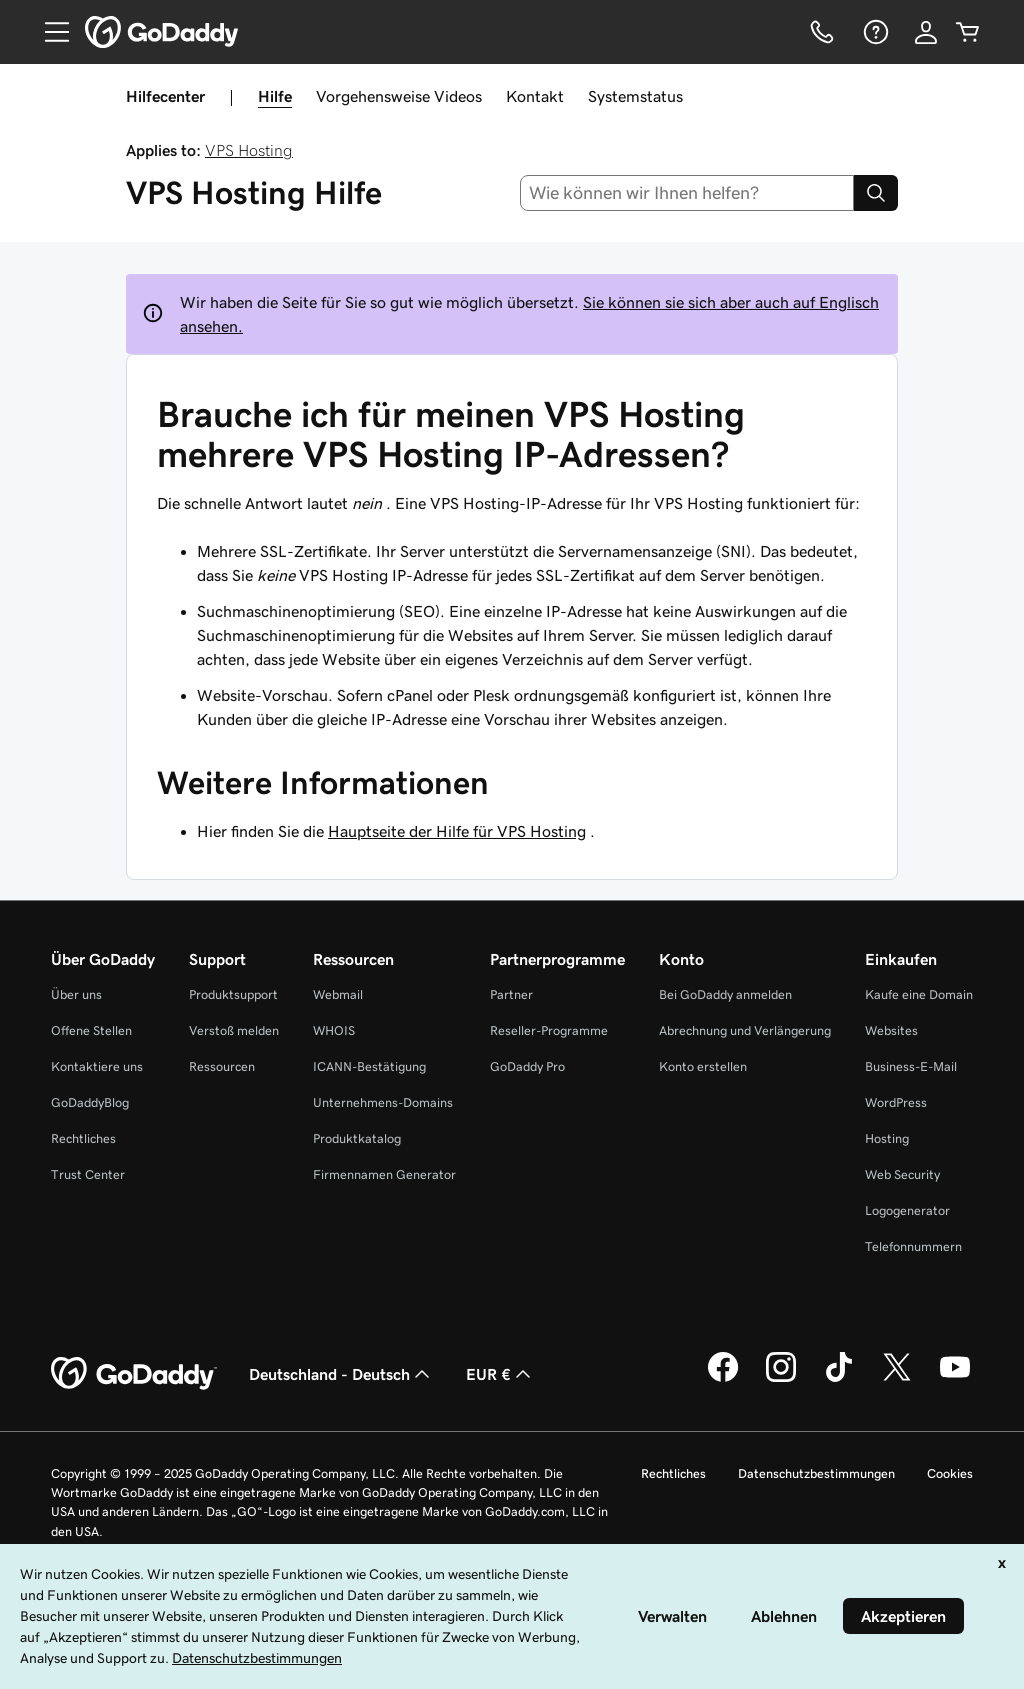 The width and height of the screenshot is (1024, 1689). I want to click on Deutschland - Deutsch [Inhalts-Sprachauswahl. Derzeit eingestellt auf Deutschland - Deutsch.], so click(341, 1374).